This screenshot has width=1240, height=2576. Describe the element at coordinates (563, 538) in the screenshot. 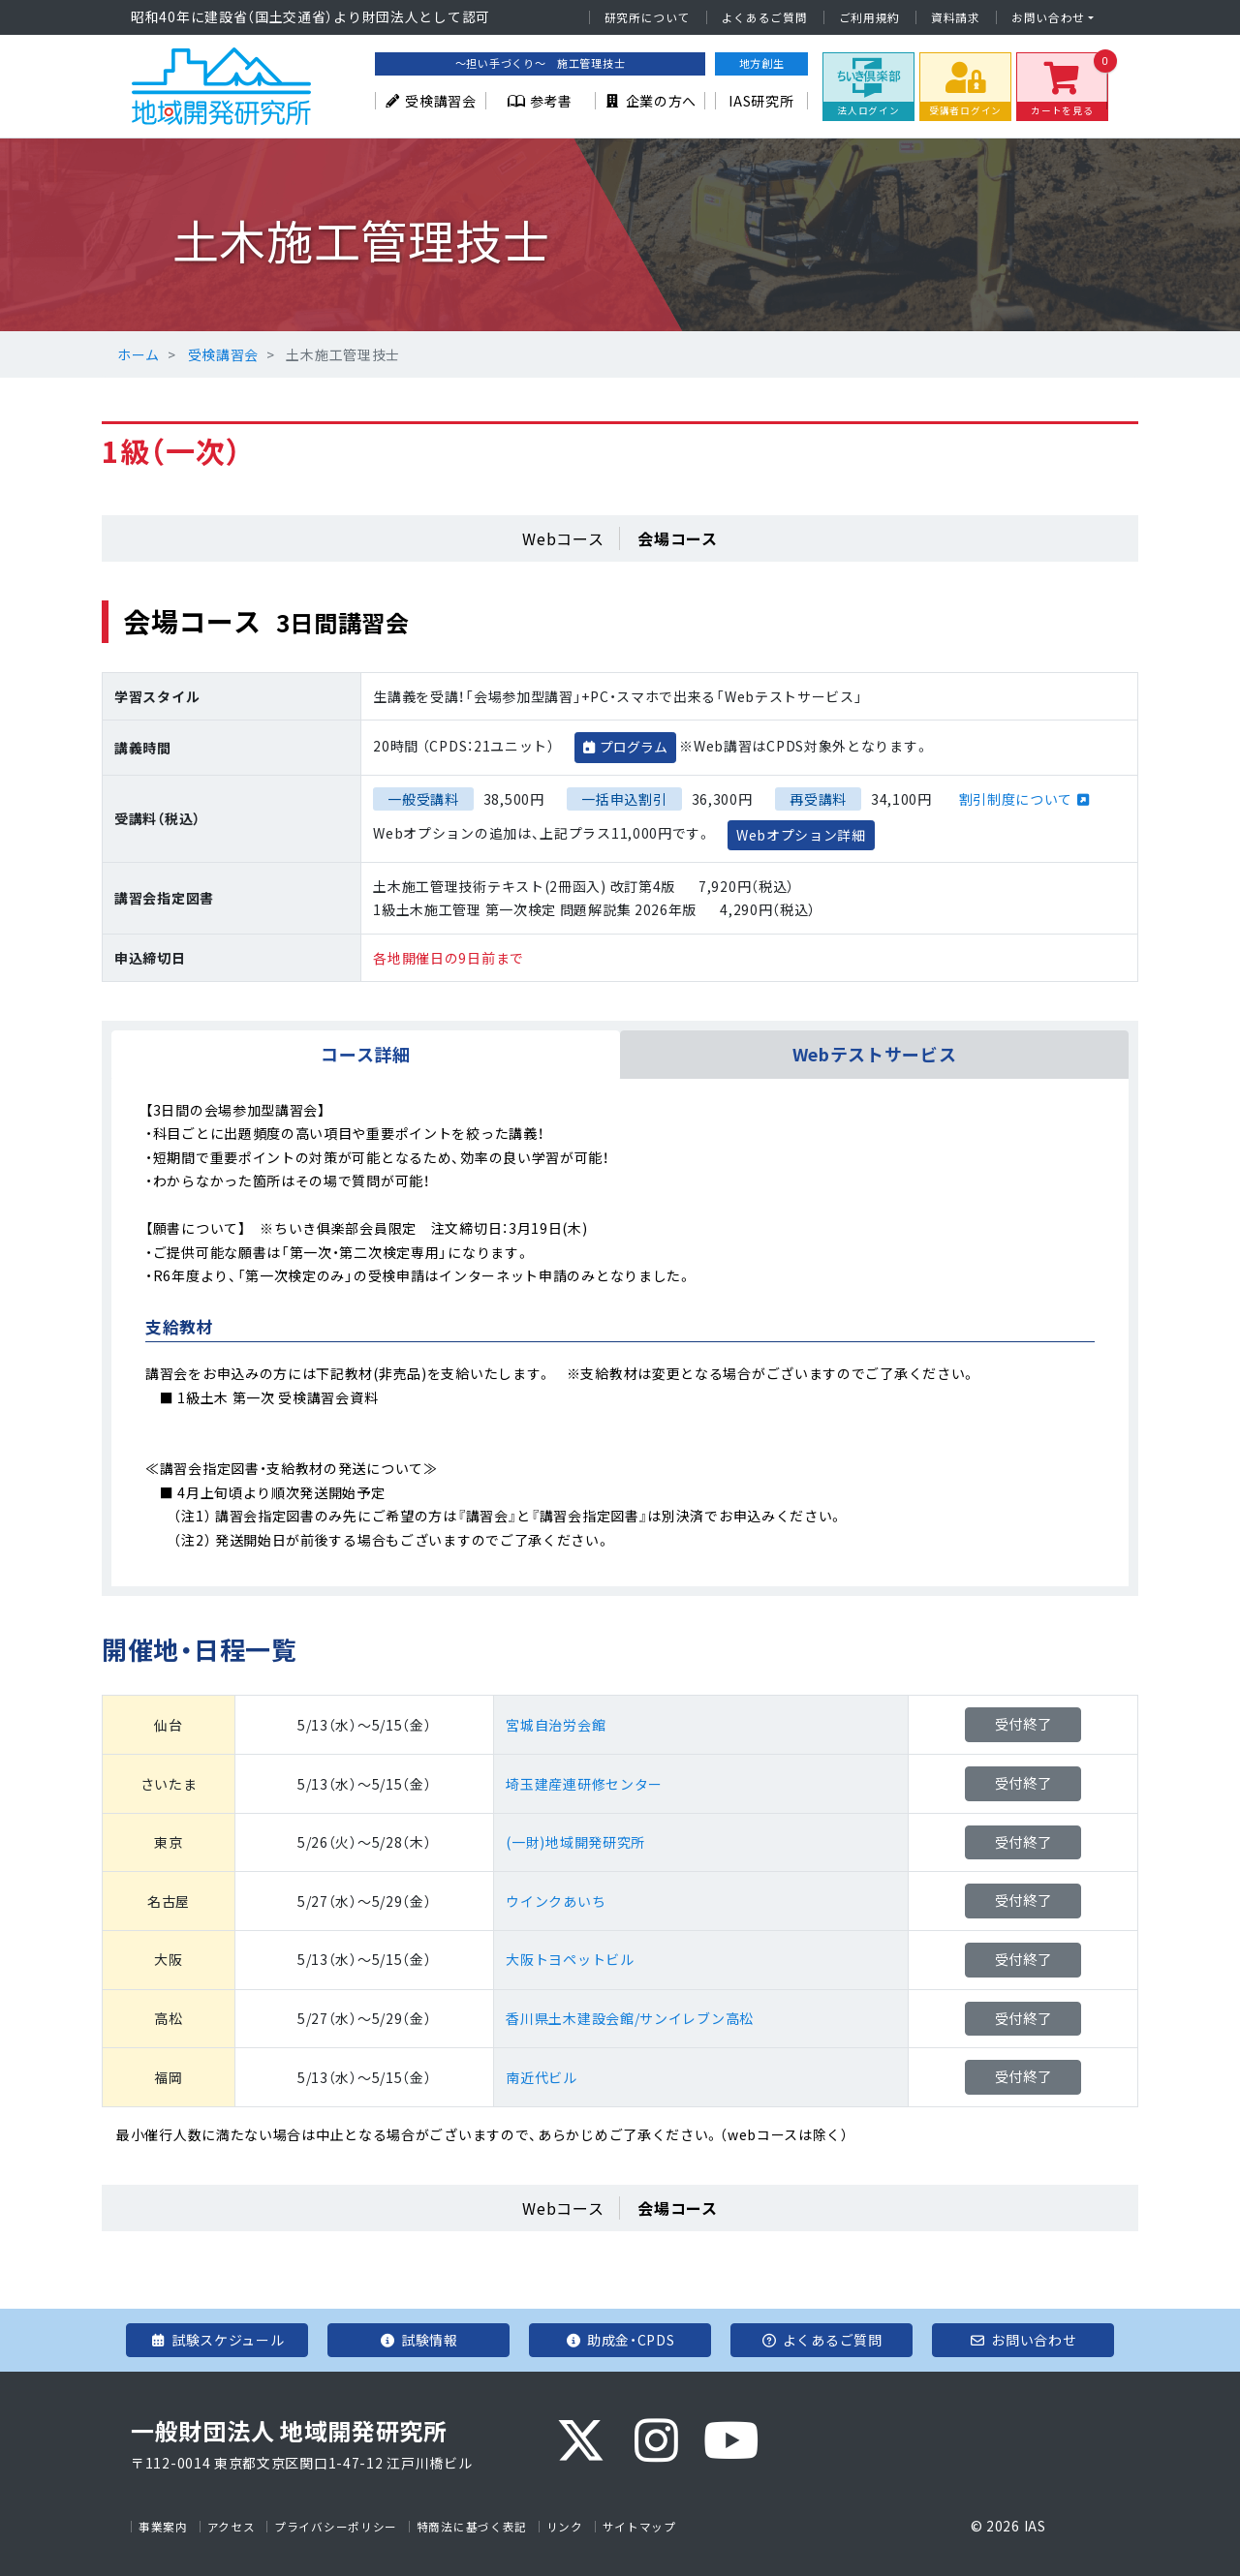

I see `Webコース` at that location.